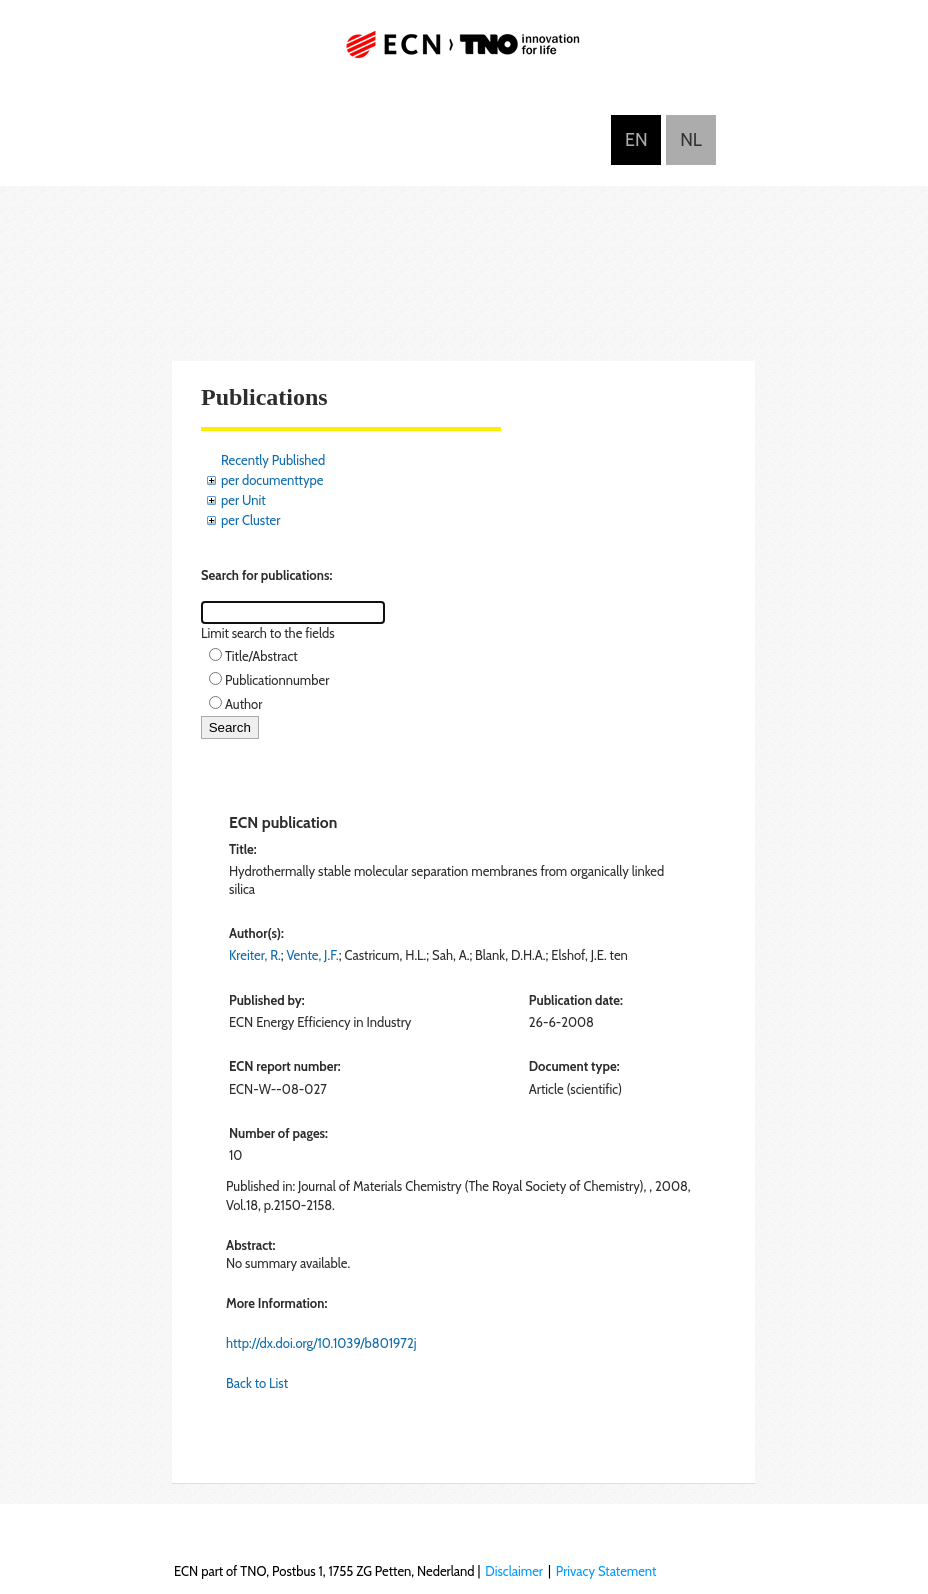  I want to click on http://dx.doi.org/10.1039/b801972j, so click(321, 1343).